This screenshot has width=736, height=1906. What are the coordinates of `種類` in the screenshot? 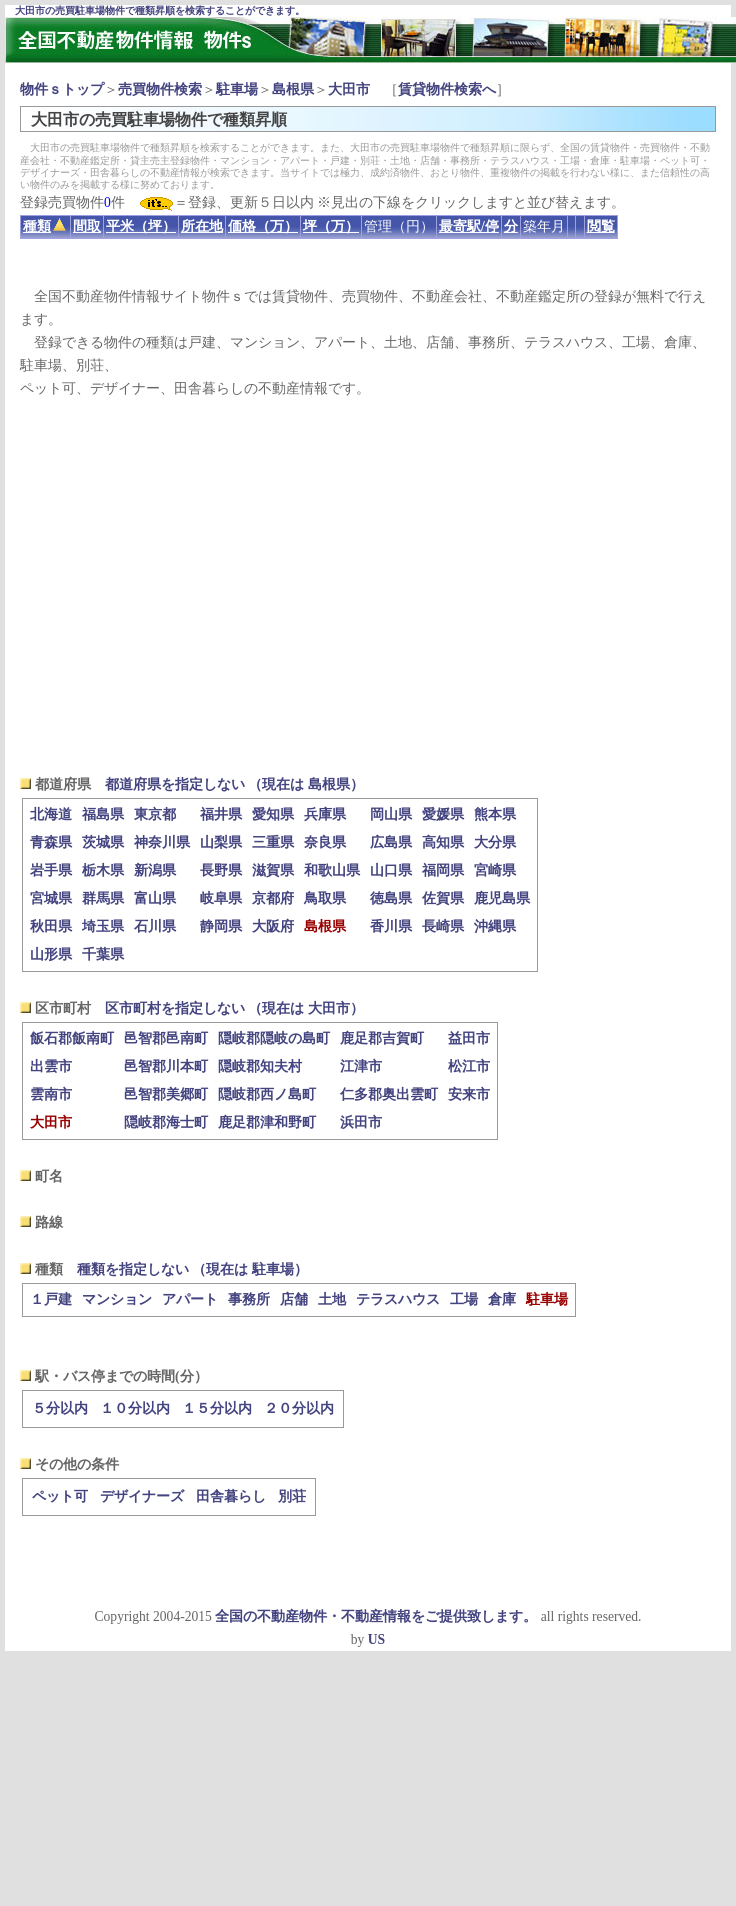 It's located at (44, 226).